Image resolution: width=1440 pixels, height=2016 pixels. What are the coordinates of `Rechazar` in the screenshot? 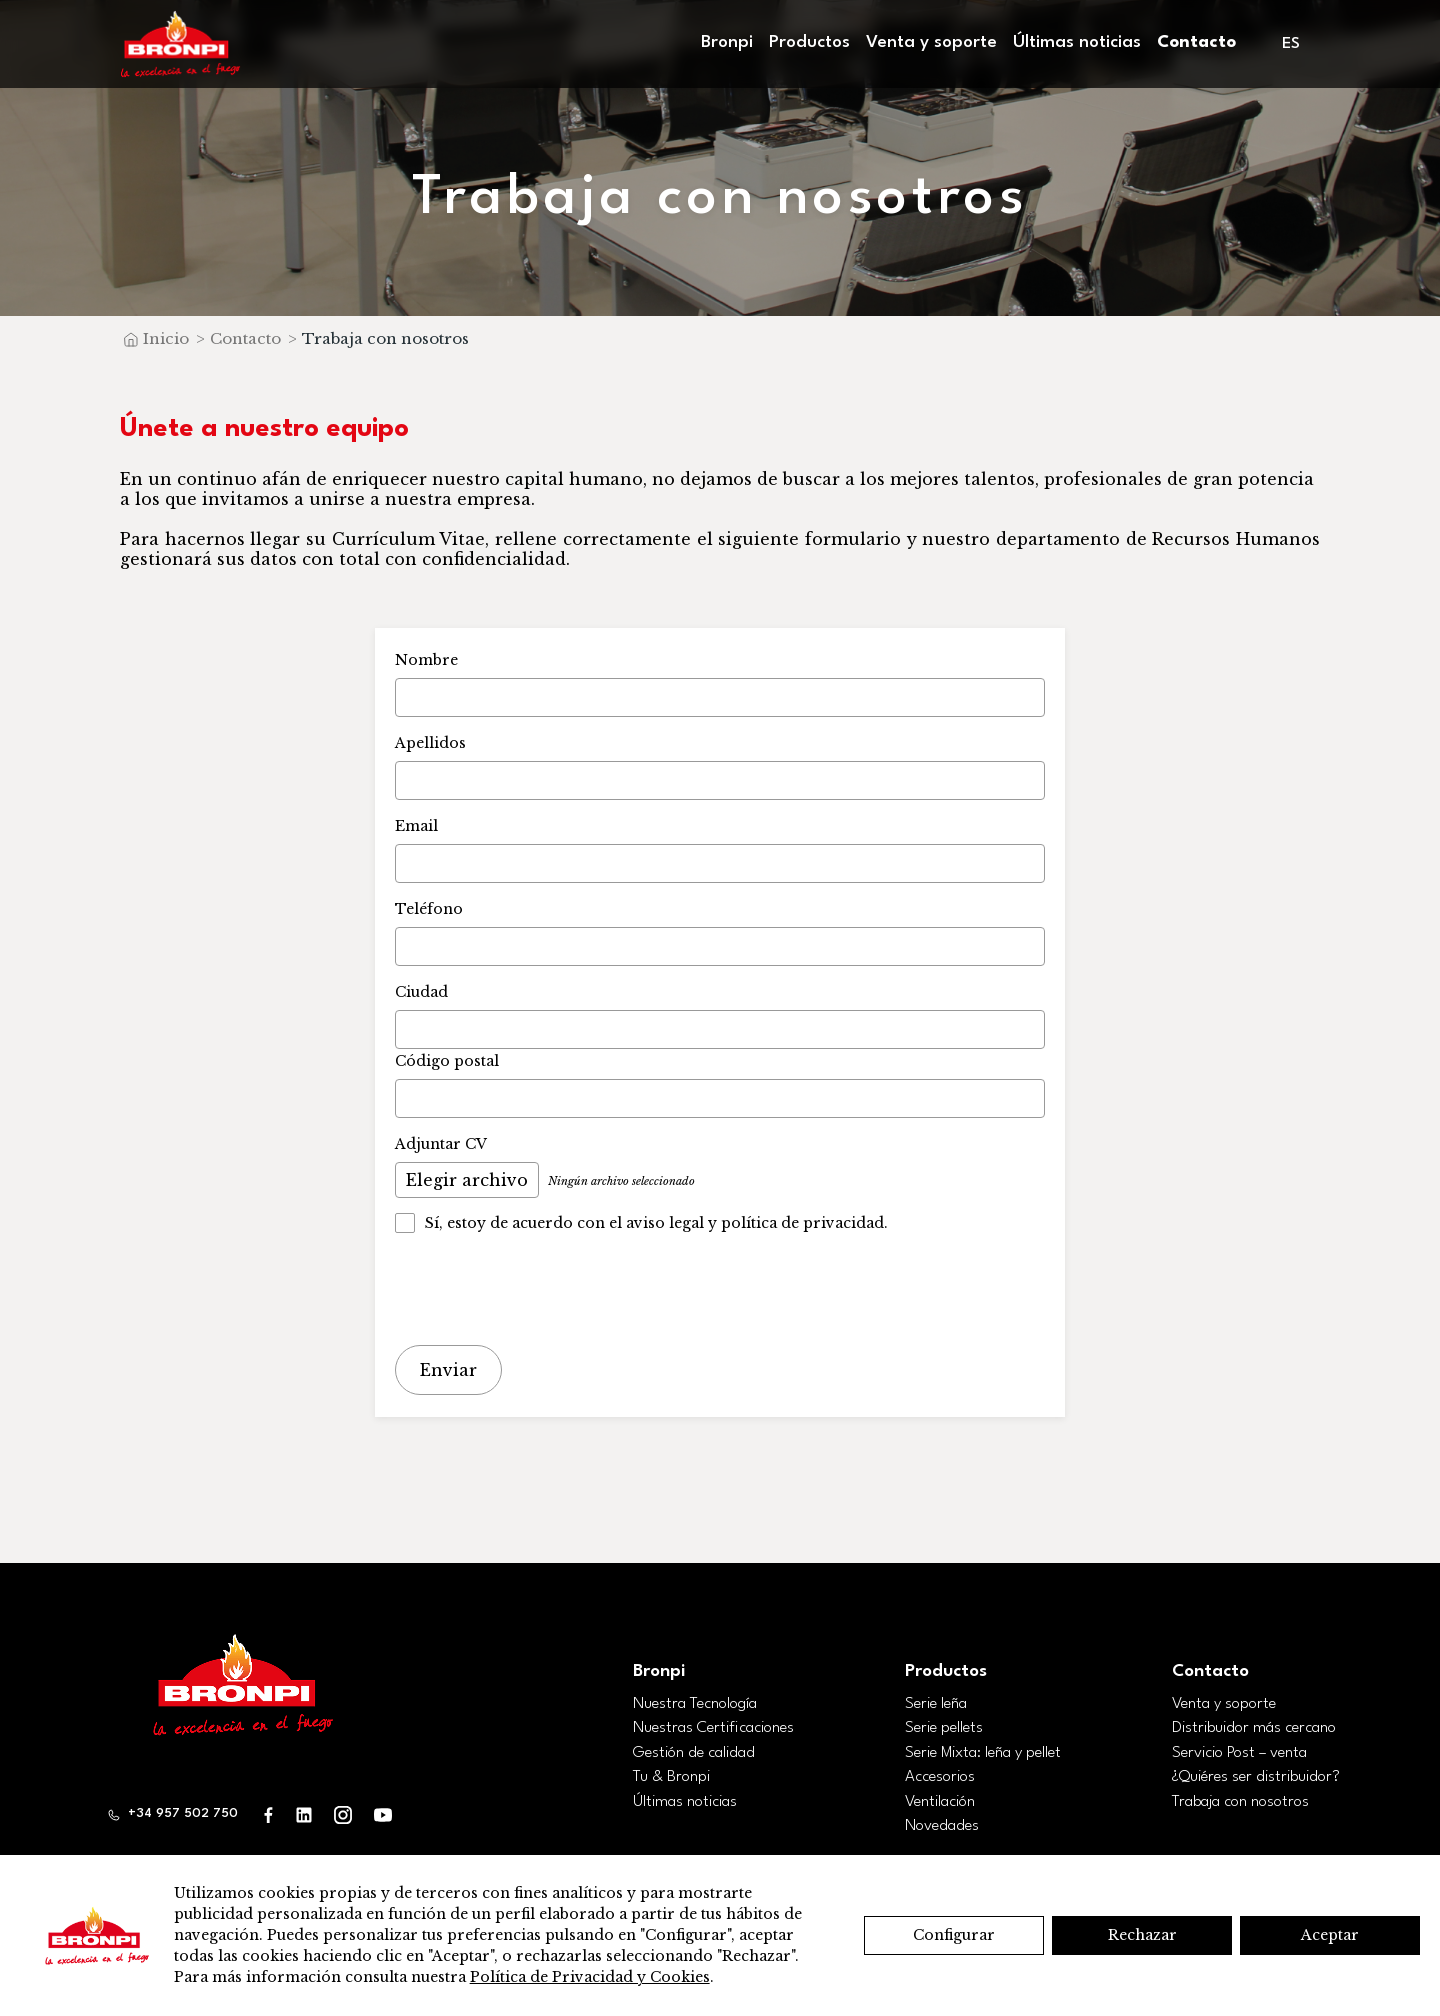 It's located at (1142, 1935).